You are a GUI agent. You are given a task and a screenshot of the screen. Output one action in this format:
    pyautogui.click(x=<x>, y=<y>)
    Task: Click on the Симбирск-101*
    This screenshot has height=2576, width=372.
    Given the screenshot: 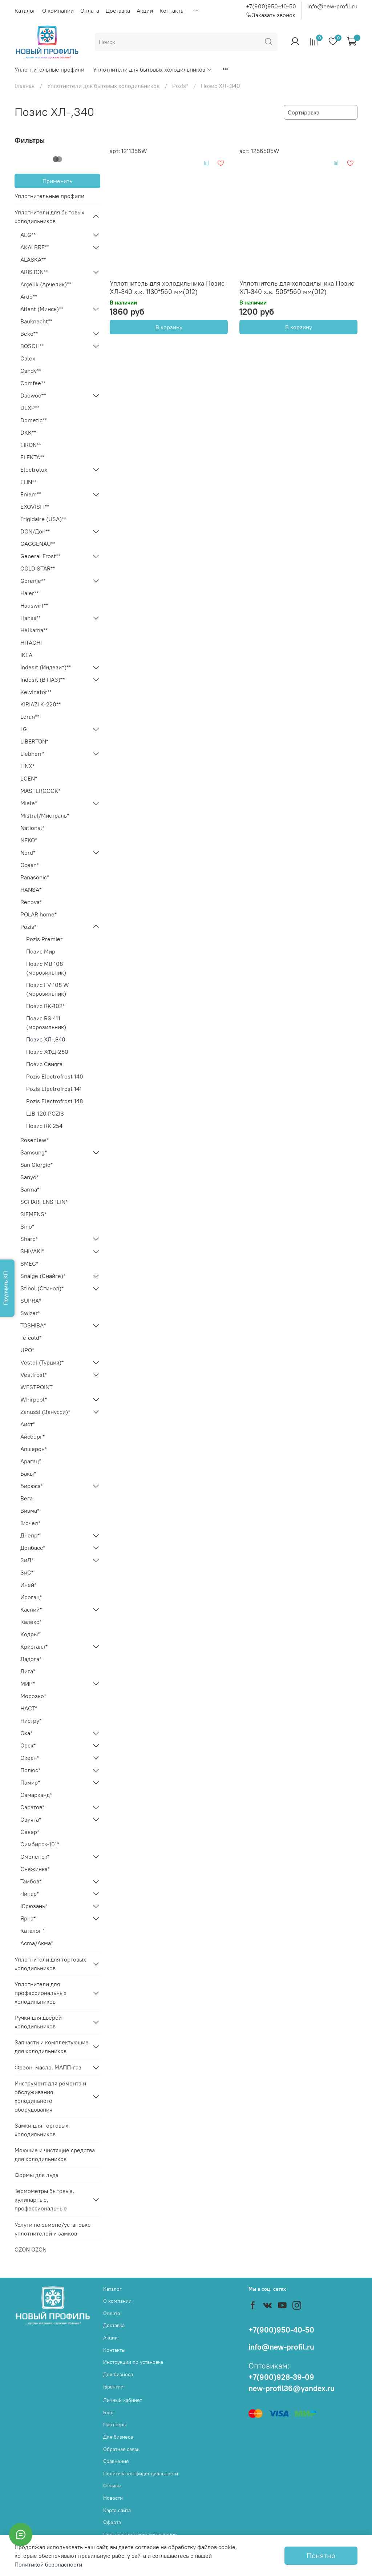 What is the action you would take?
    pyautogui.click(x=39, y=1844)
    